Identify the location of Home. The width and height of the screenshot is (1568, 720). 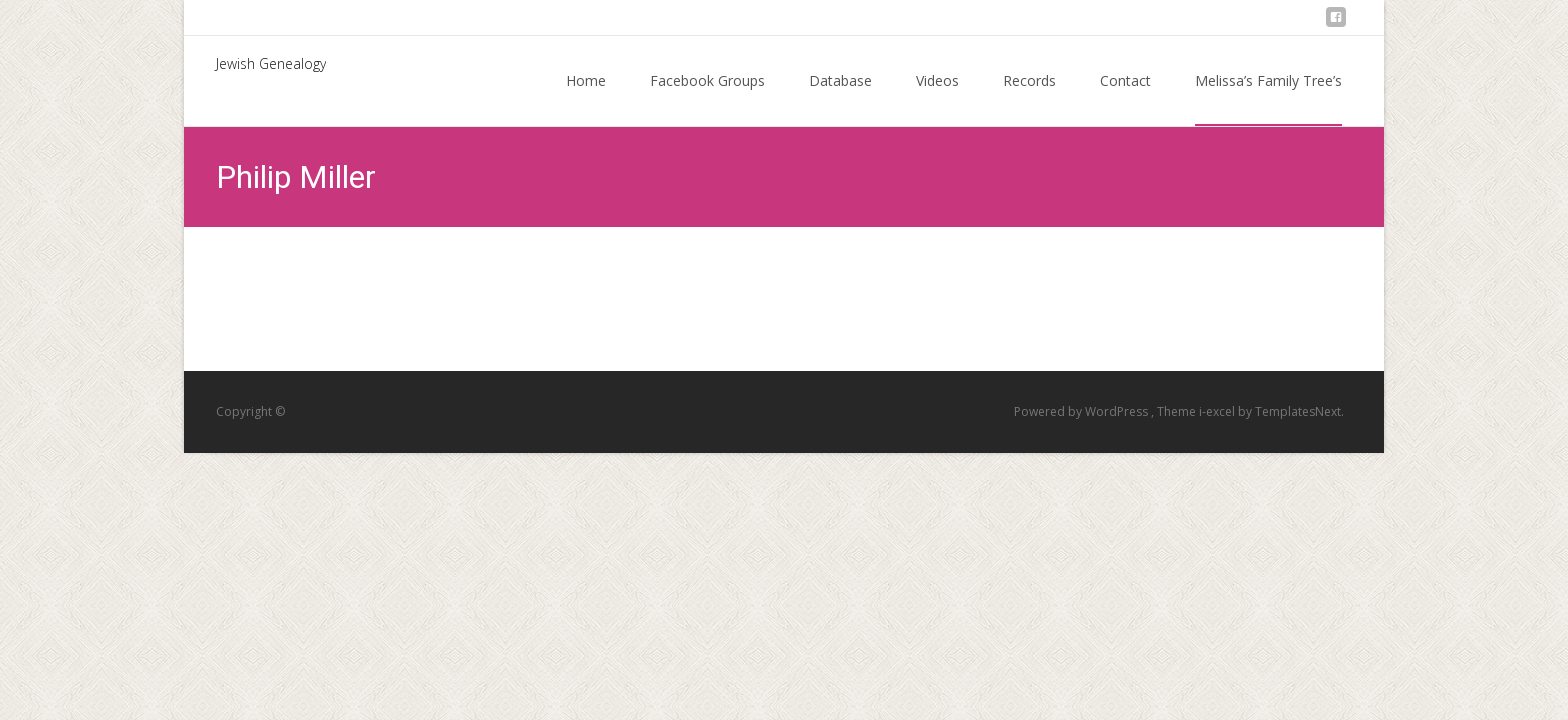
(586, 98).